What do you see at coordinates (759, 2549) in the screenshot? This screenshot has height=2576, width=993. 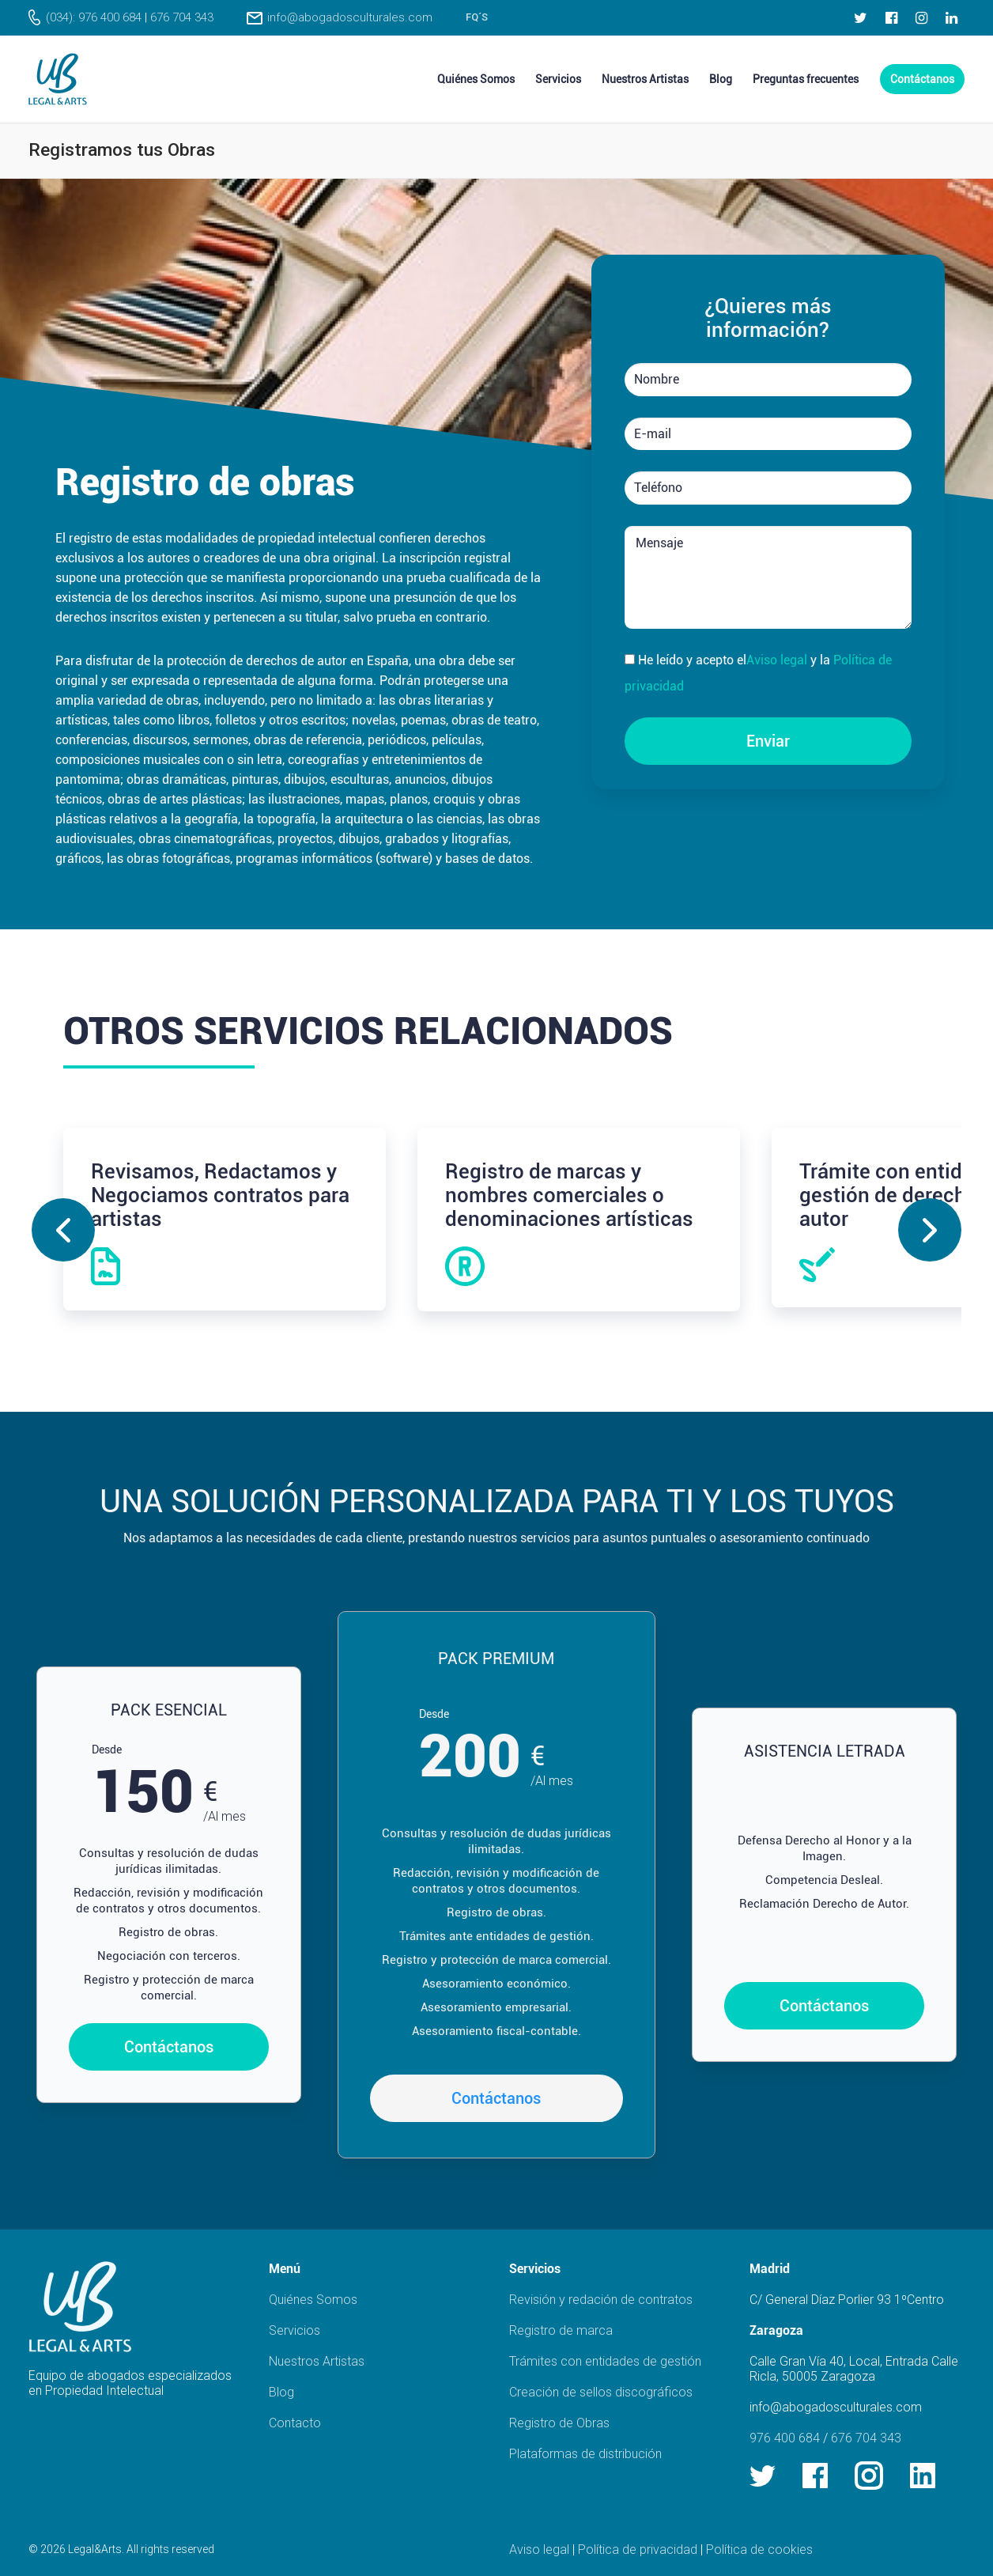 I see `Política de cookies` at bounding box center [759, 2549].